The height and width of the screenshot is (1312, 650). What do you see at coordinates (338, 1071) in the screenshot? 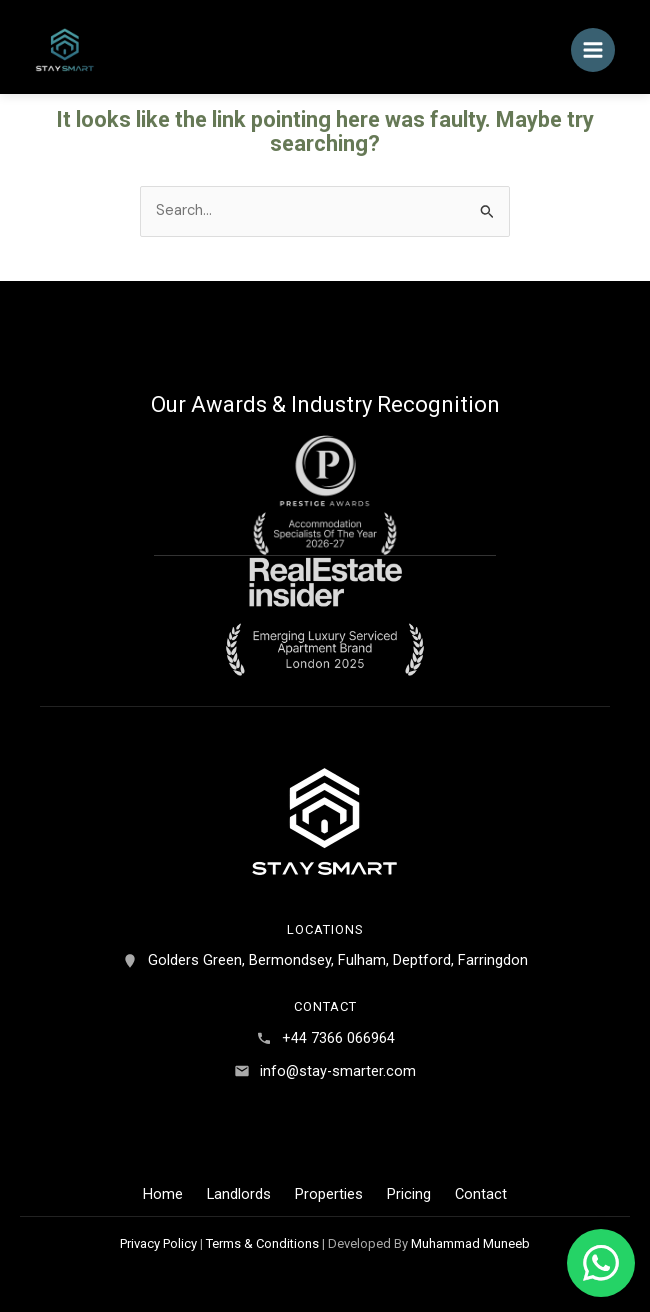
I see `info@stay-smarter.com` at bounding box center [338, 1071].